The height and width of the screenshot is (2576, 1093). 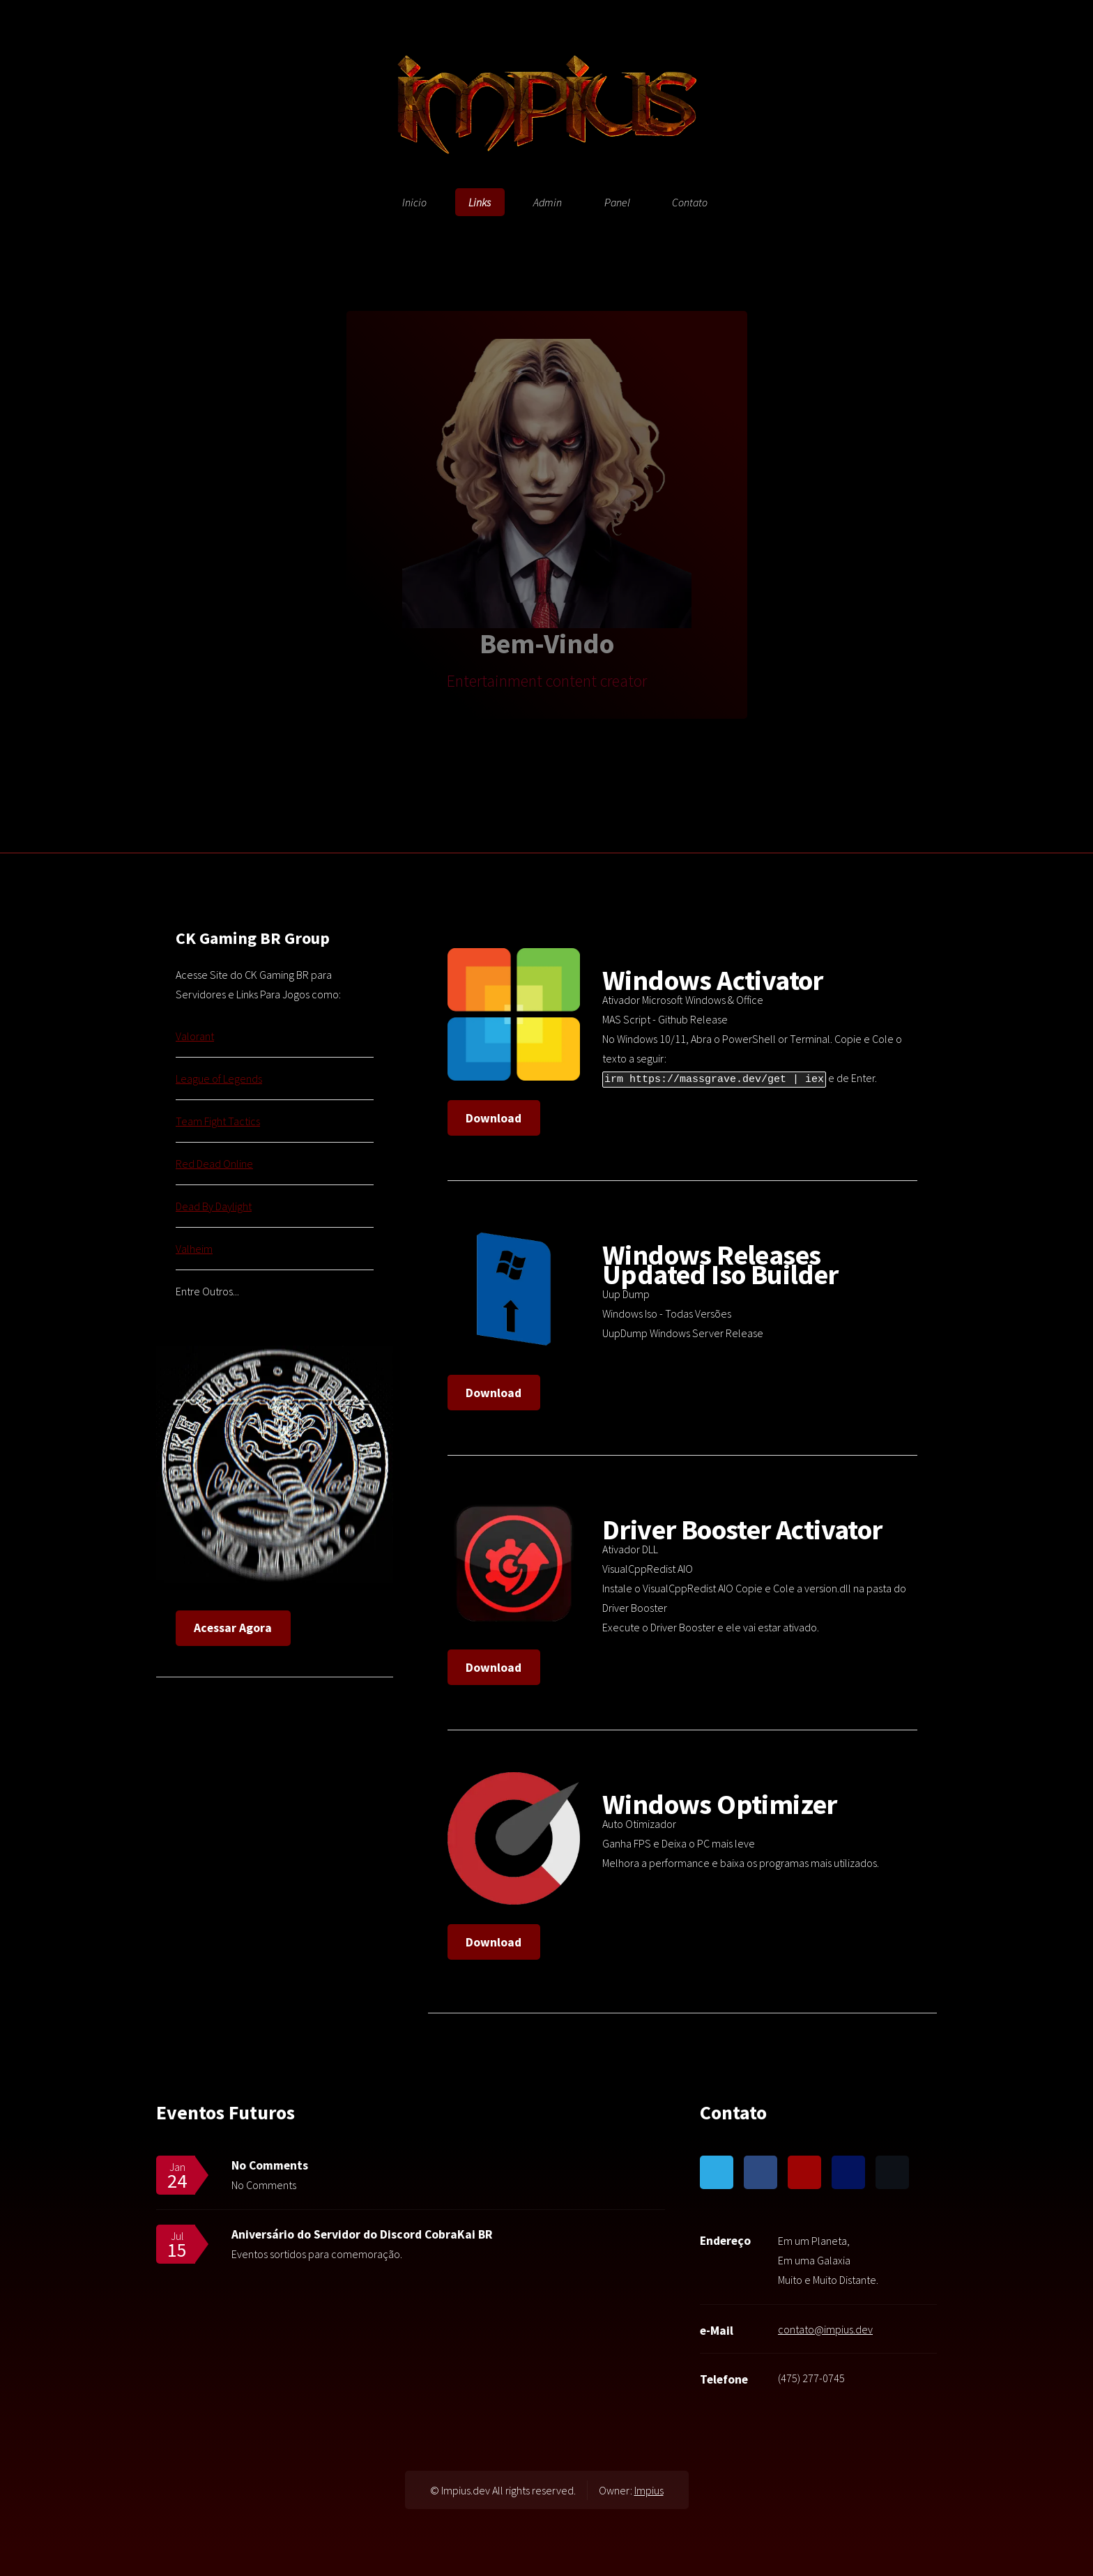 I want to click on Valorant, so click(x=195, y=1036).